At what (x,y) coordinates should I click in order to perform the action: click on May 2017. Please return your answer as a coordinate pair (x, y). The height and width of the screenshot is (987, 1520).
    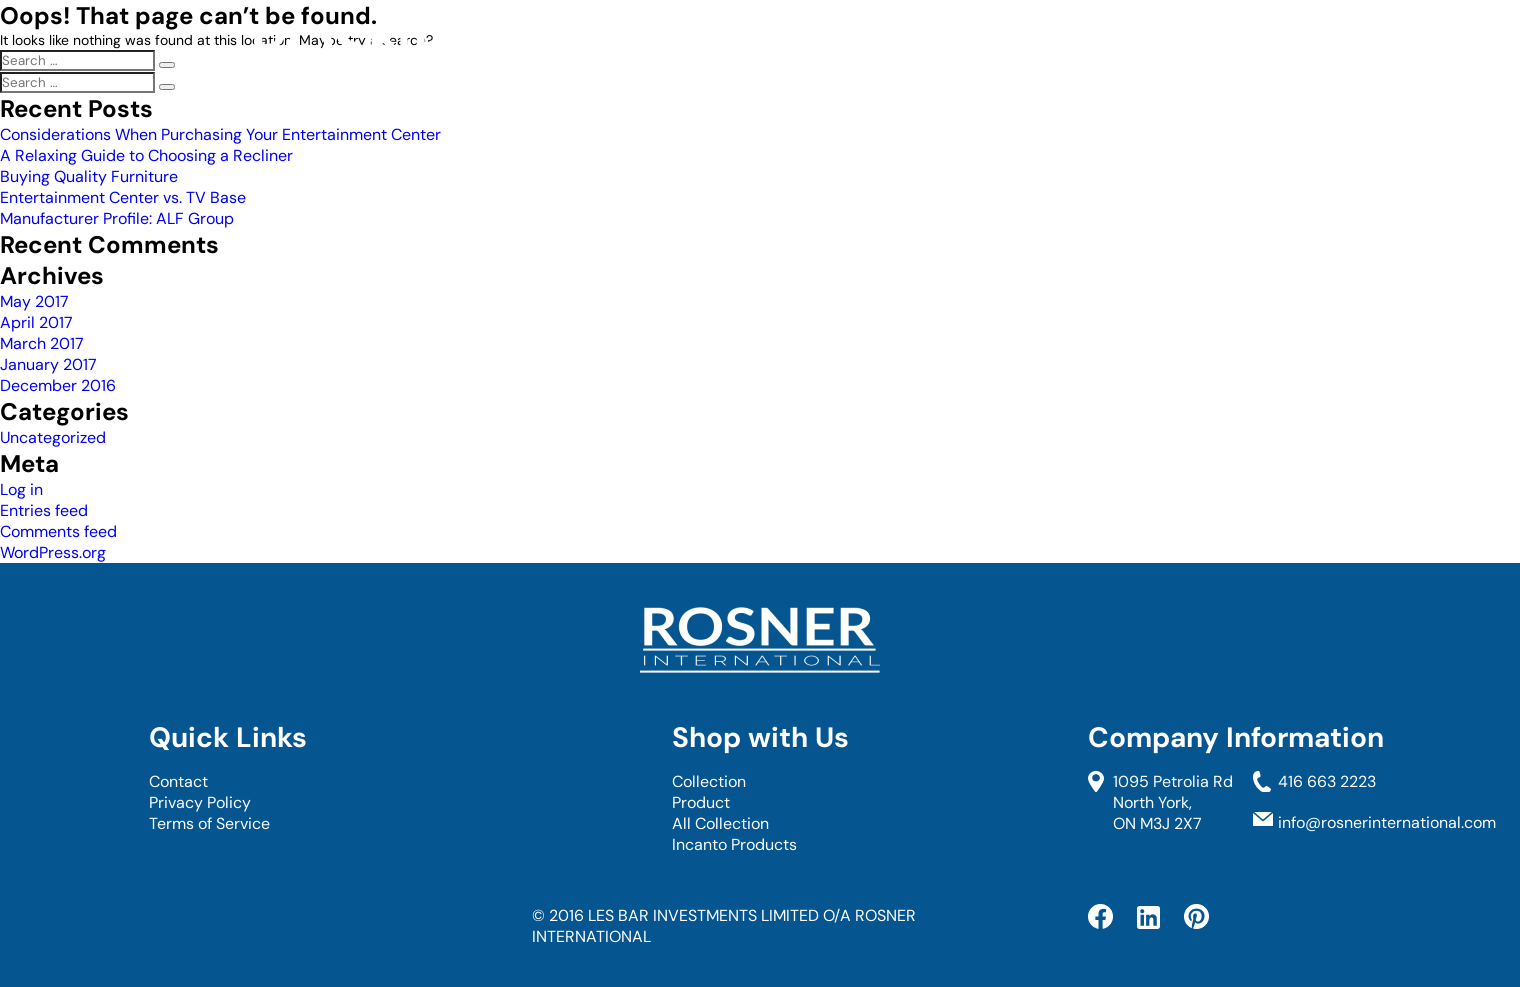
    Looking at the image, I should click on (34, 301).